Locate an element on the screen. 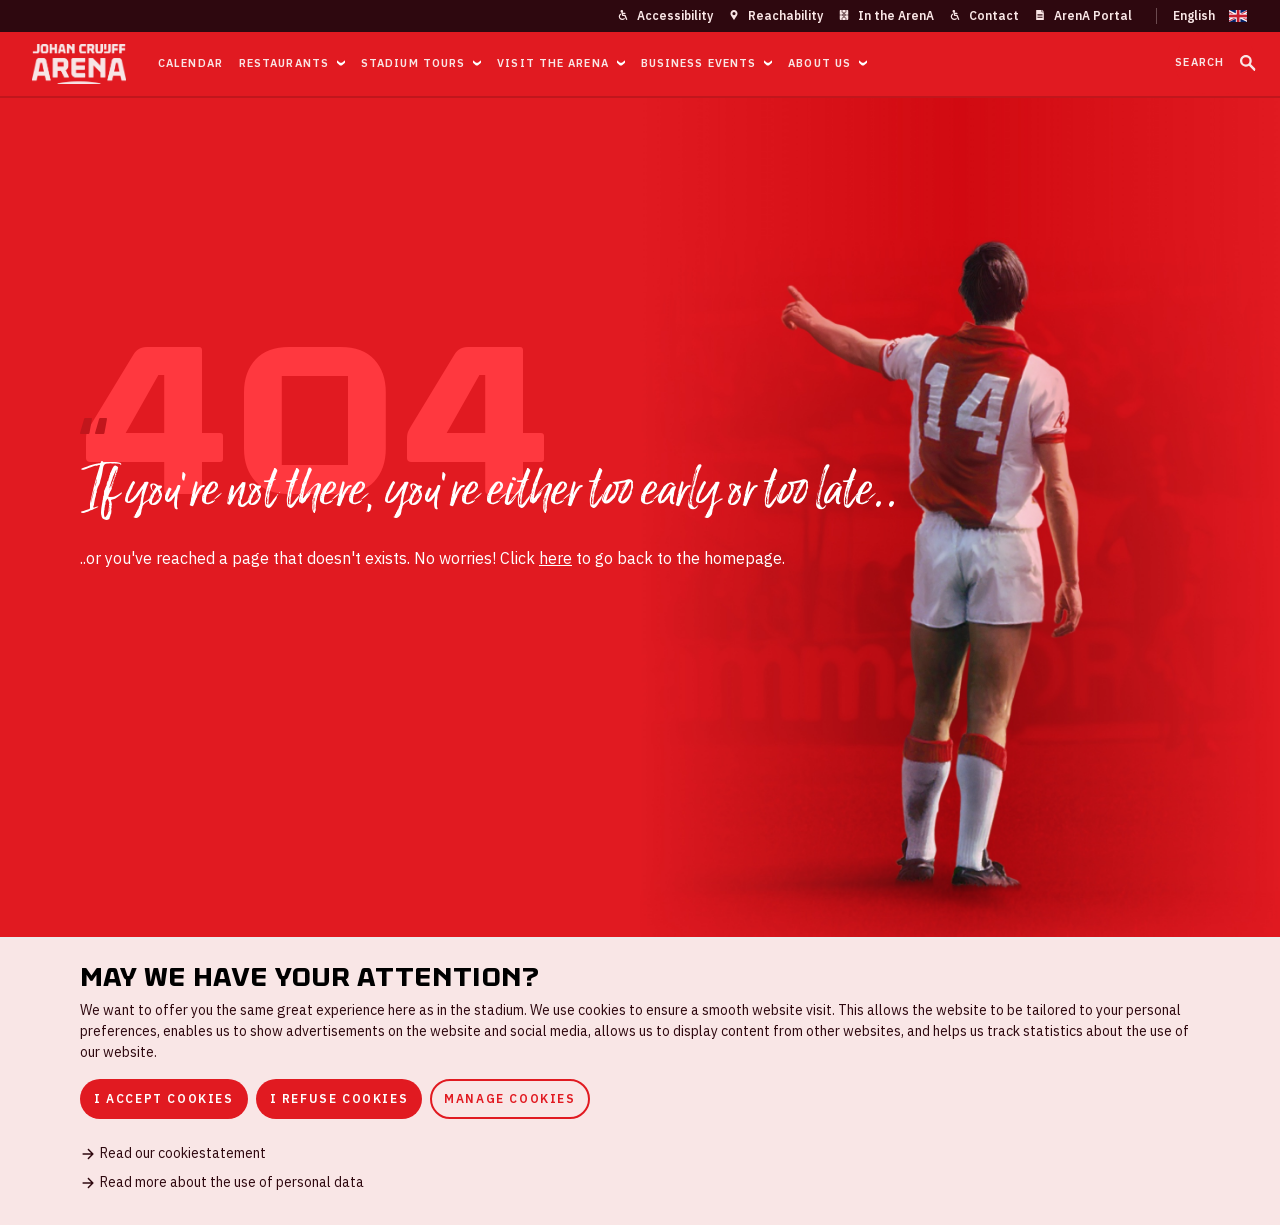  here is located at coordinates (555, 558).